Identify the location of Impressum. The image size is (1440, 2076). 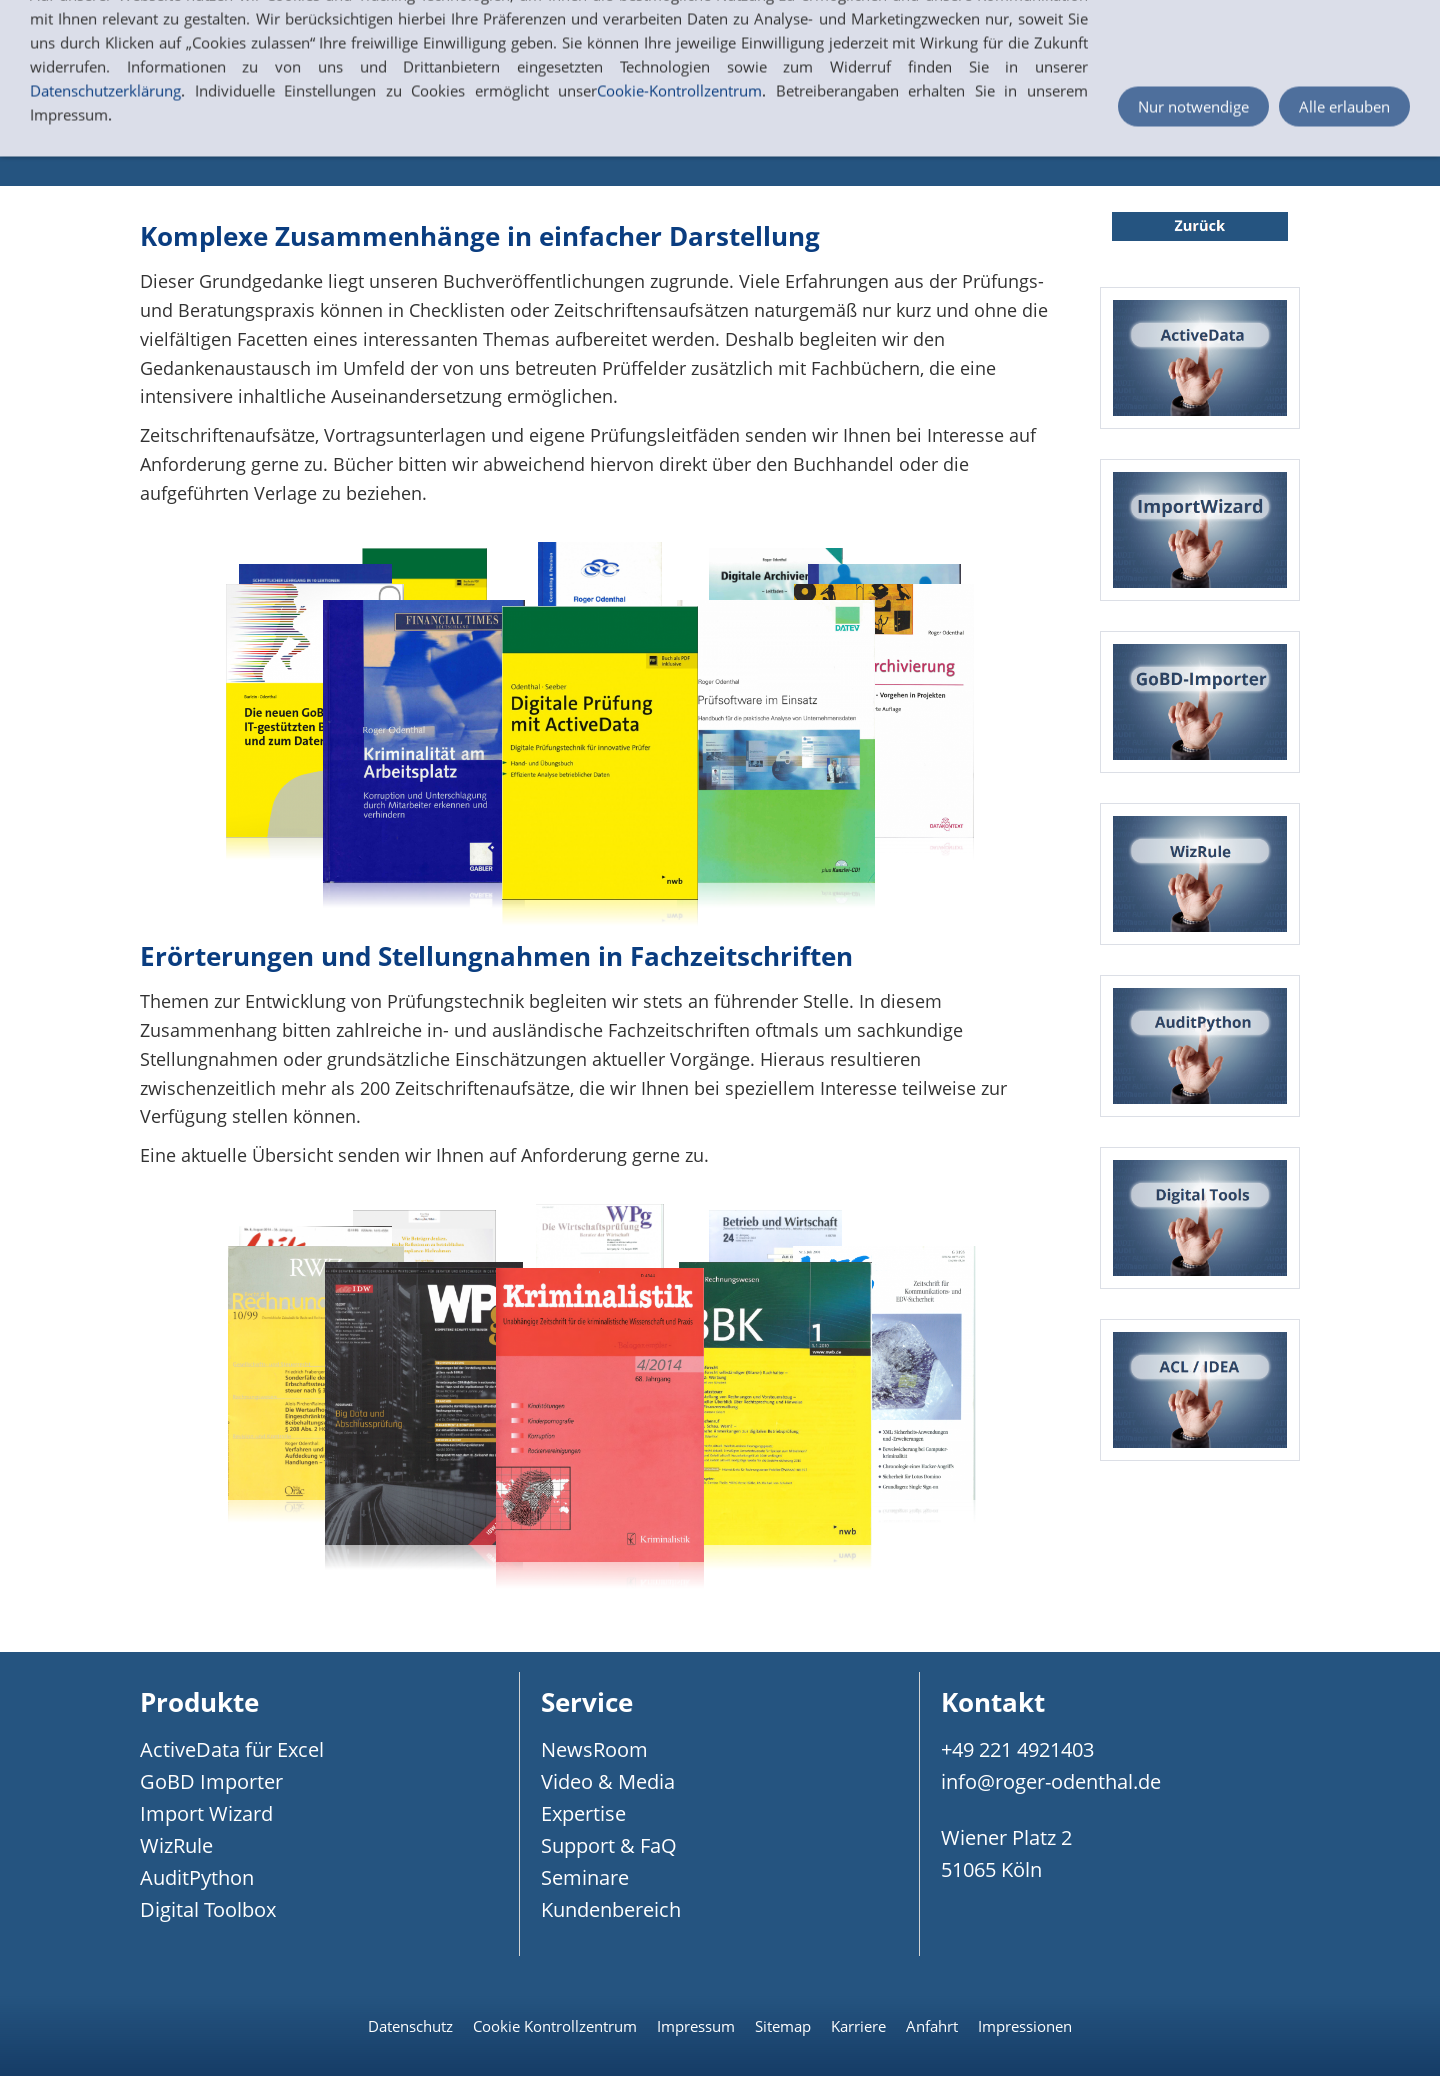
(696, 2026).